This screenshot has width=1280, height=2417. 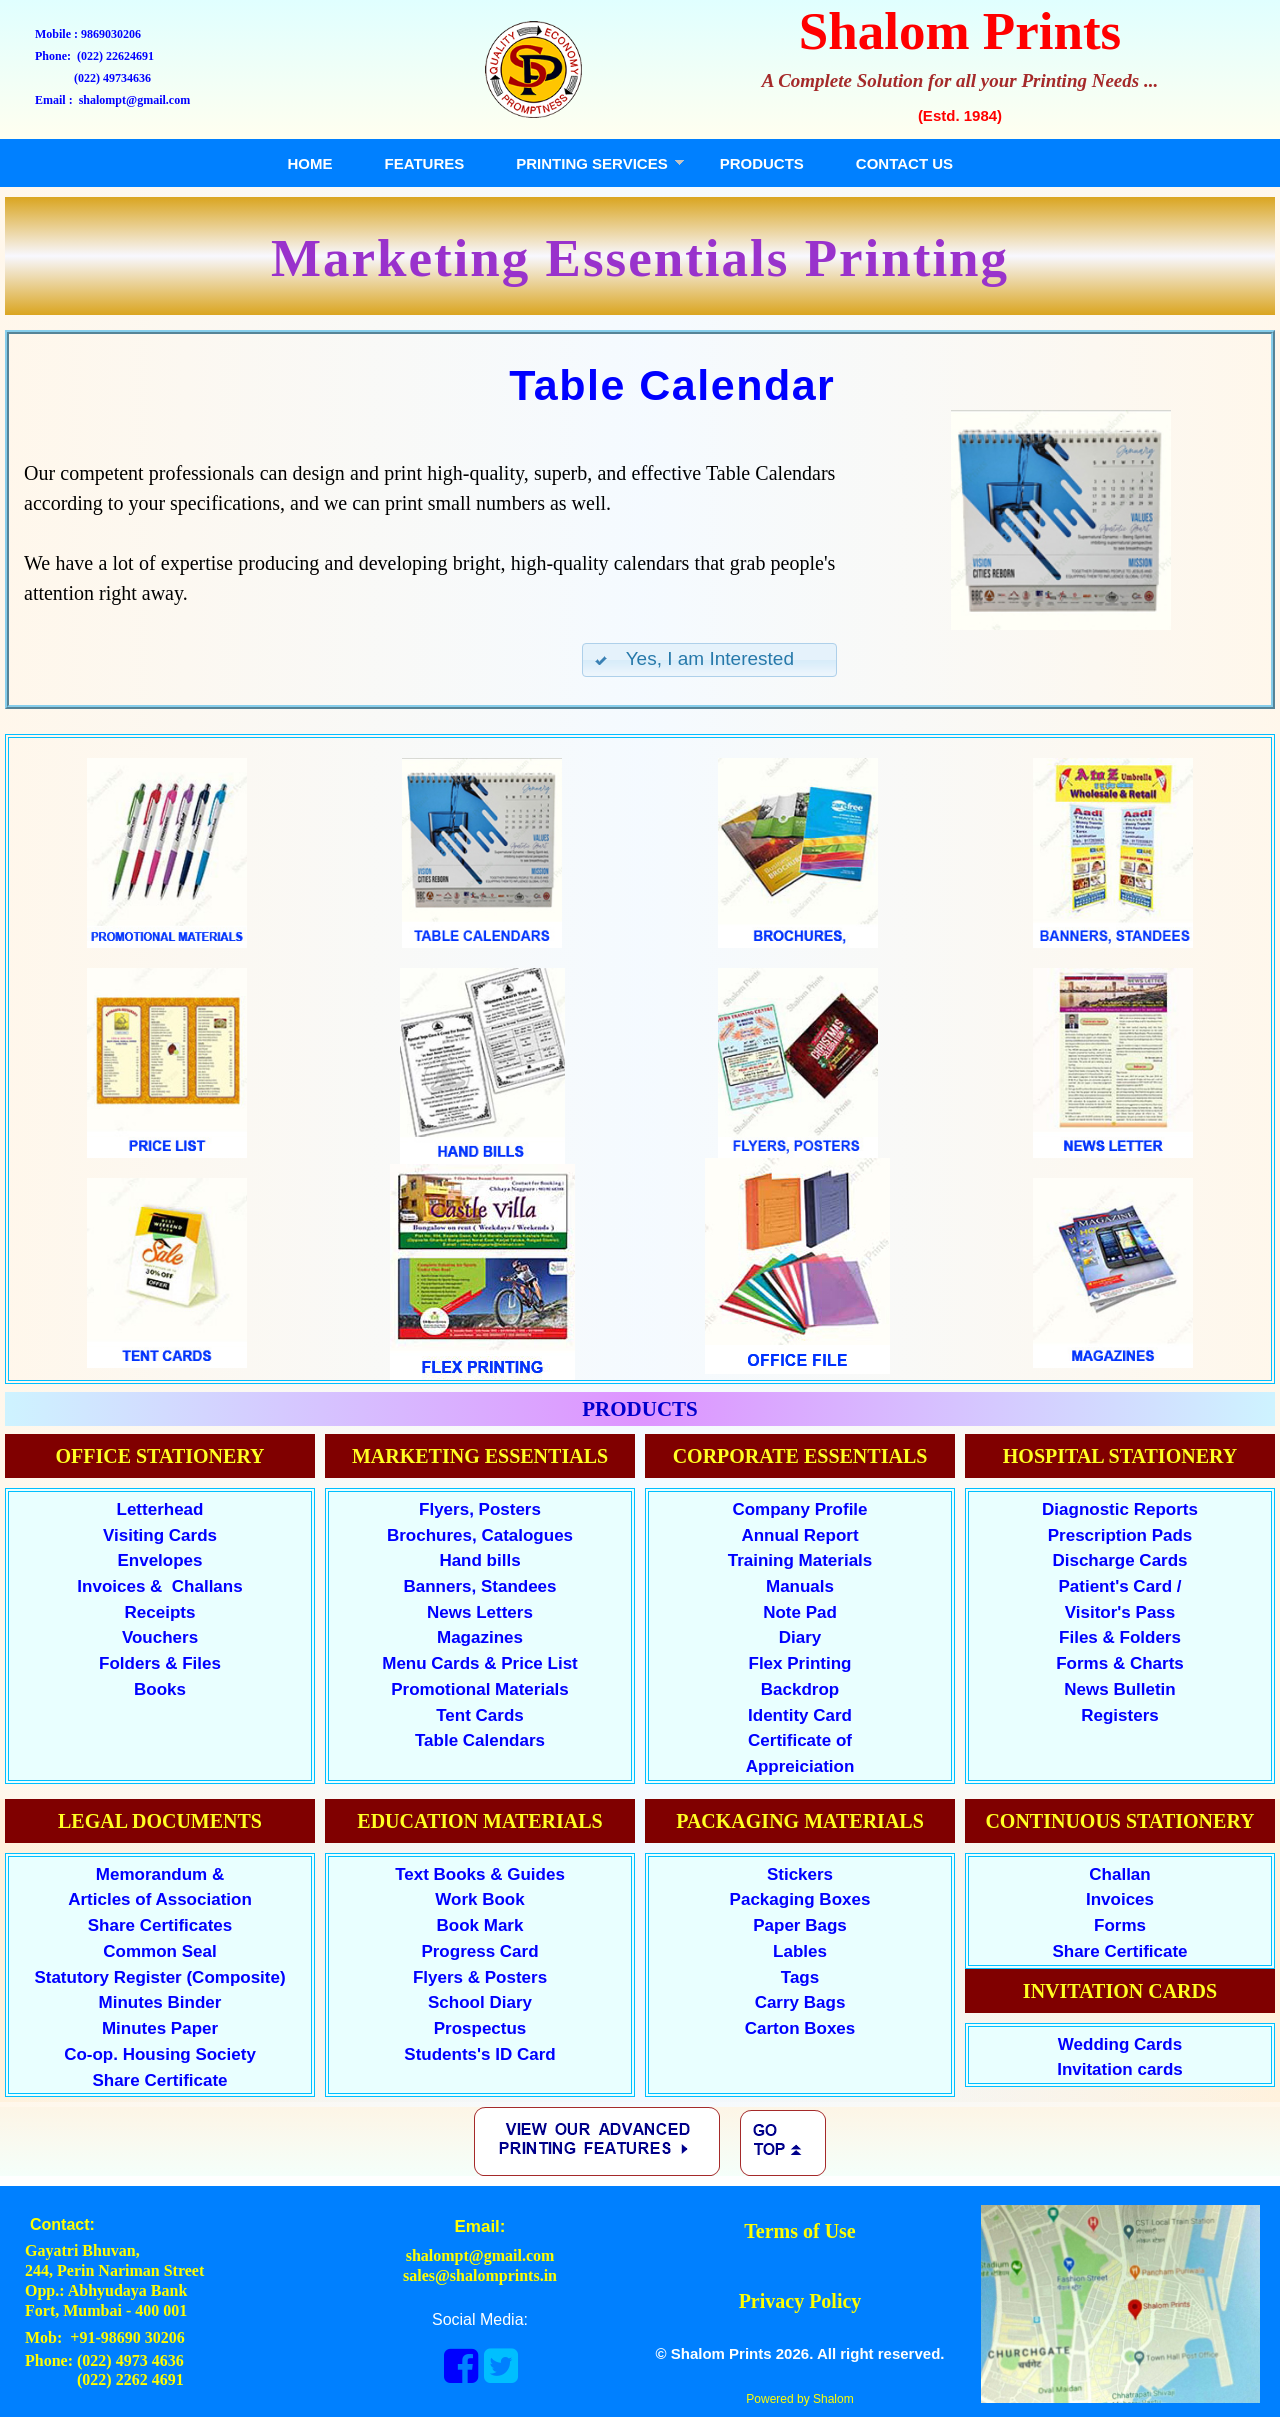 I want to click on Banners, Standees, so click(x=479, y=1586).